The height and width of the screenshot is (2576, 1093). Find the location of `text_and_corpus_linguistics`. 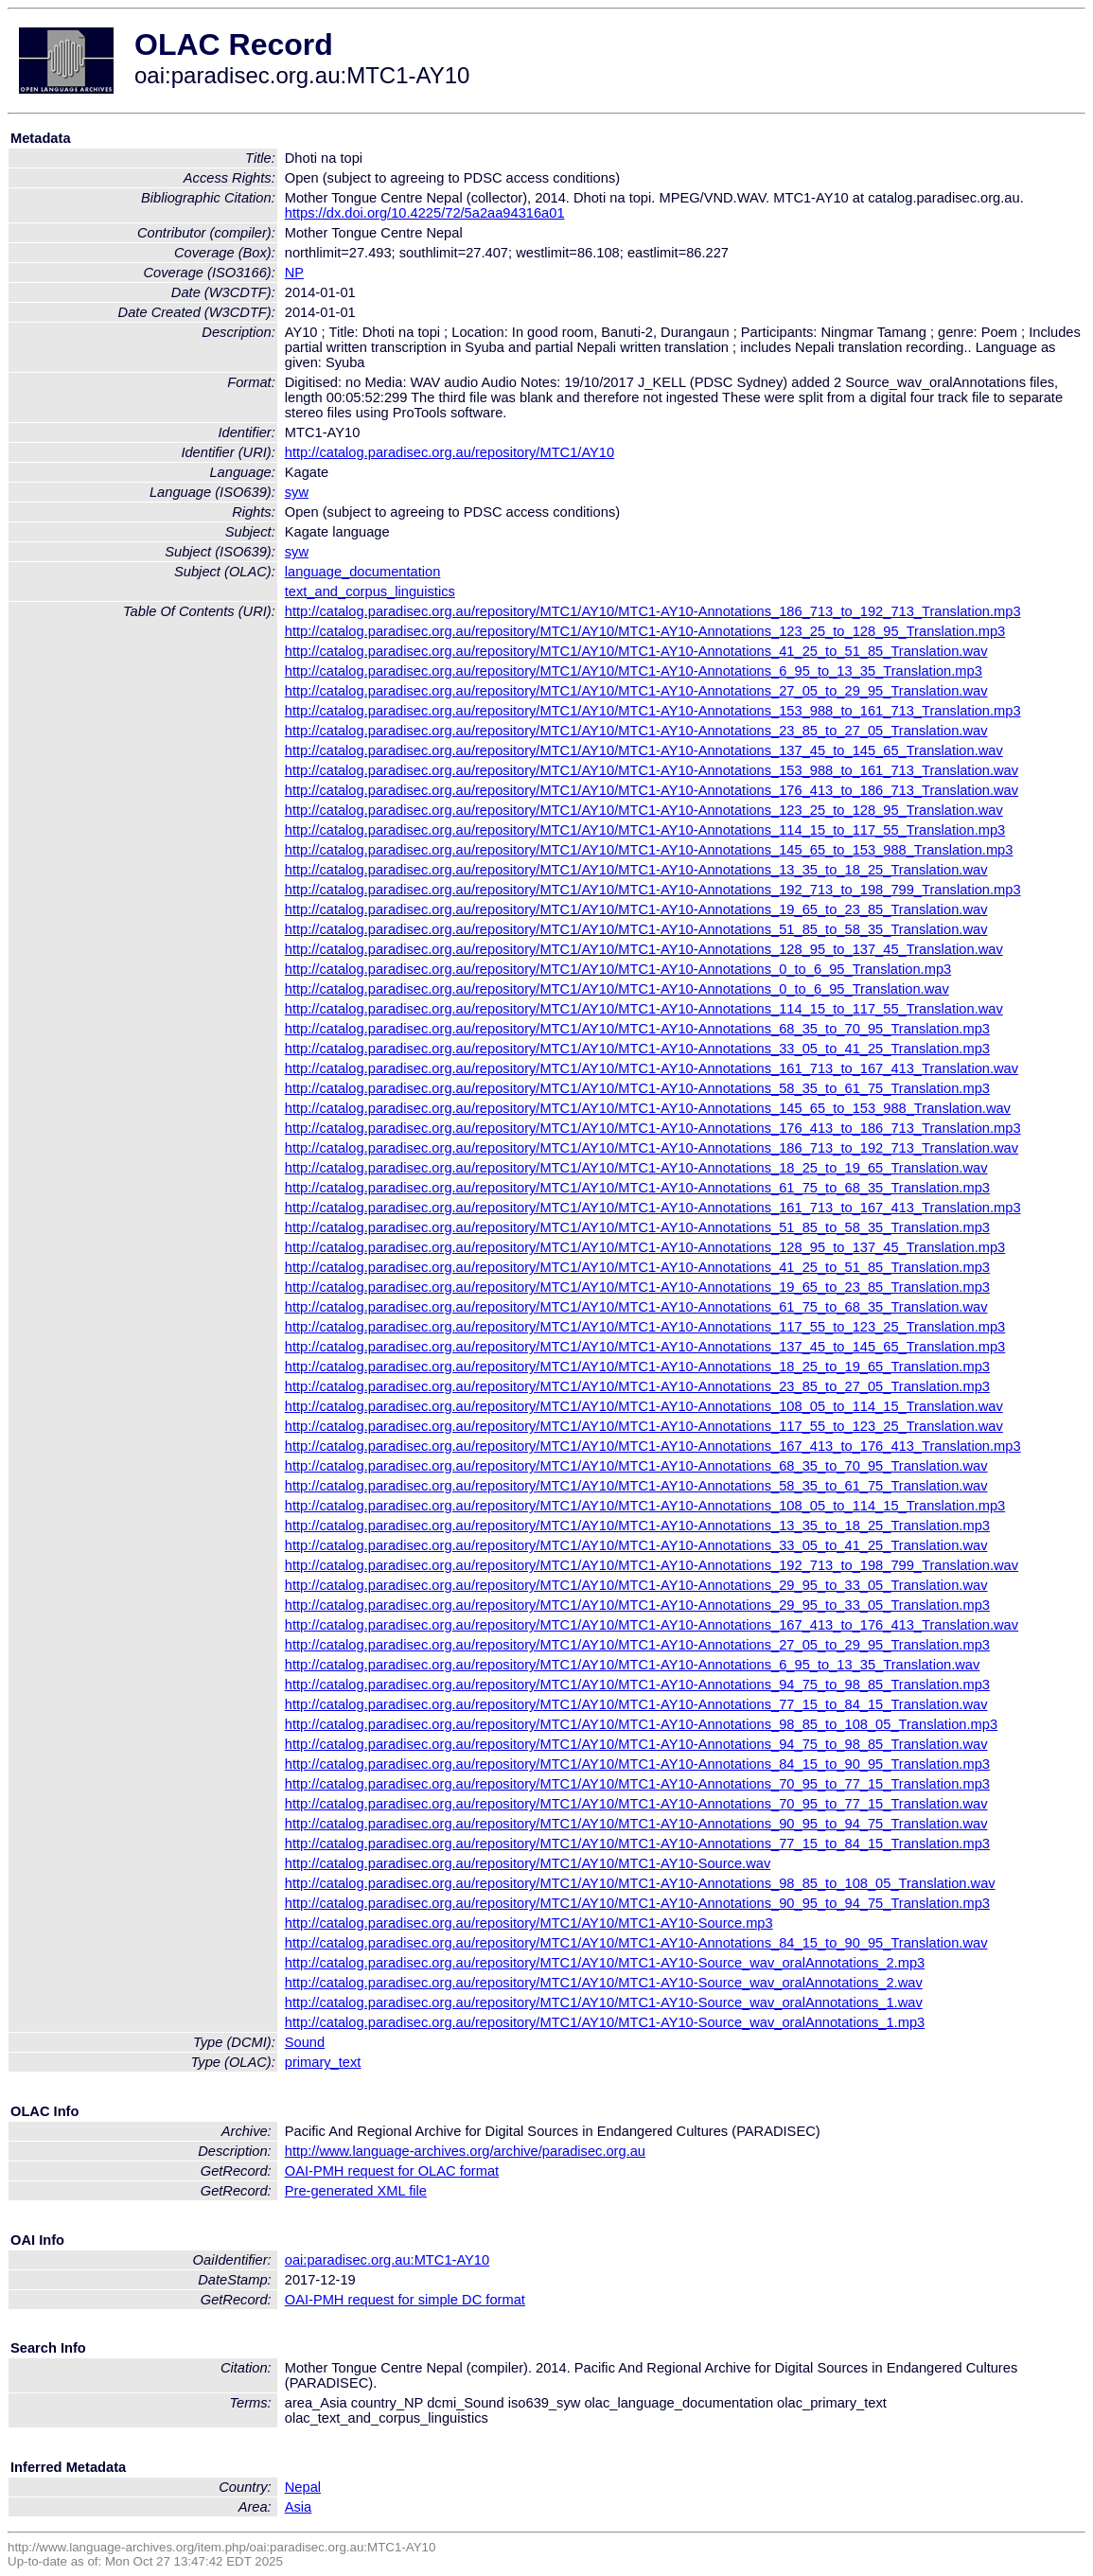

text_and_corpus_linguistics is located at coordinates (370, 591).